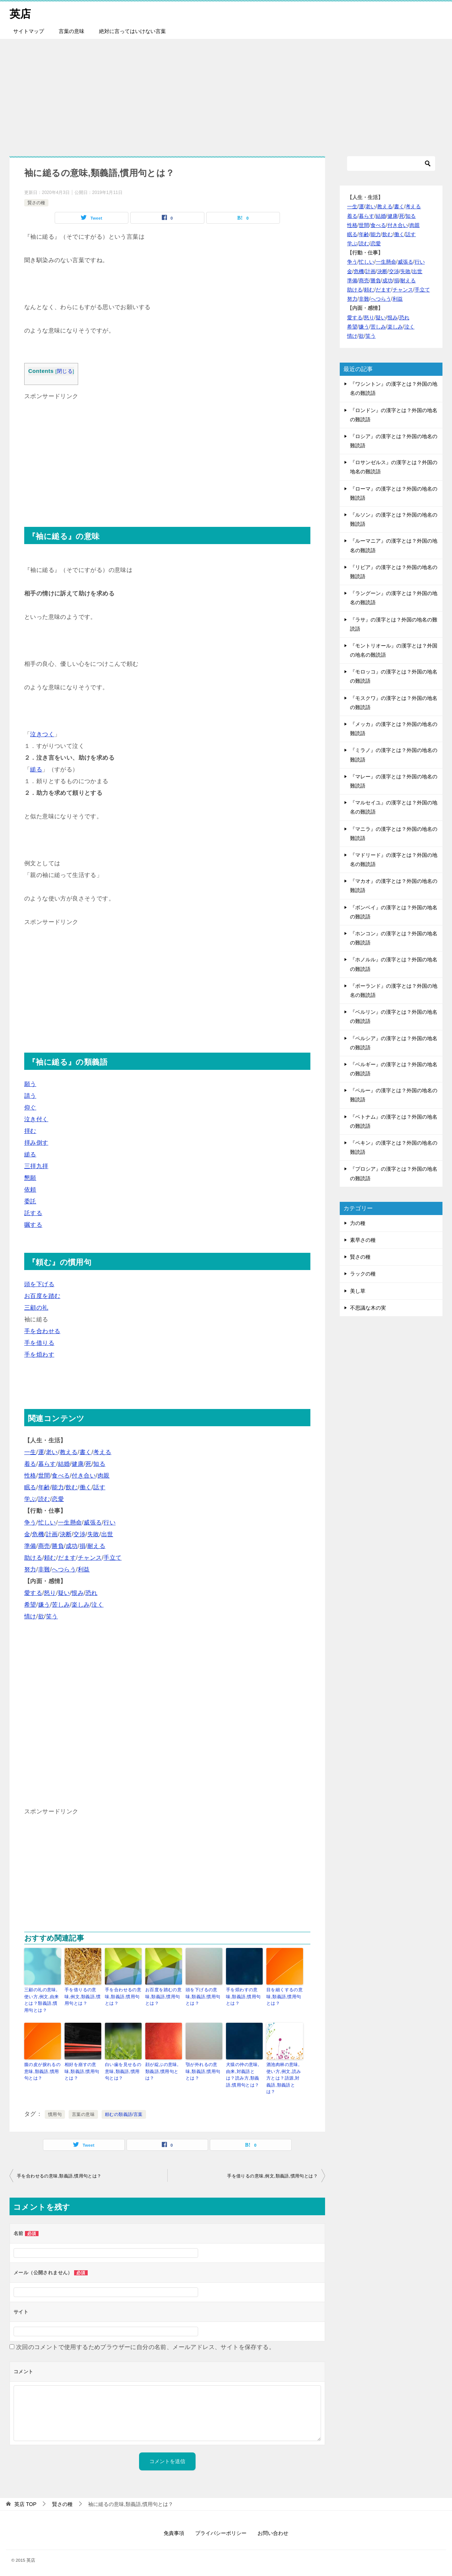 This screenshot has width=452, height=2576. Describe the element at coordinates (42, 1331) in the screenshot. I see `手を合わせる` at that location.